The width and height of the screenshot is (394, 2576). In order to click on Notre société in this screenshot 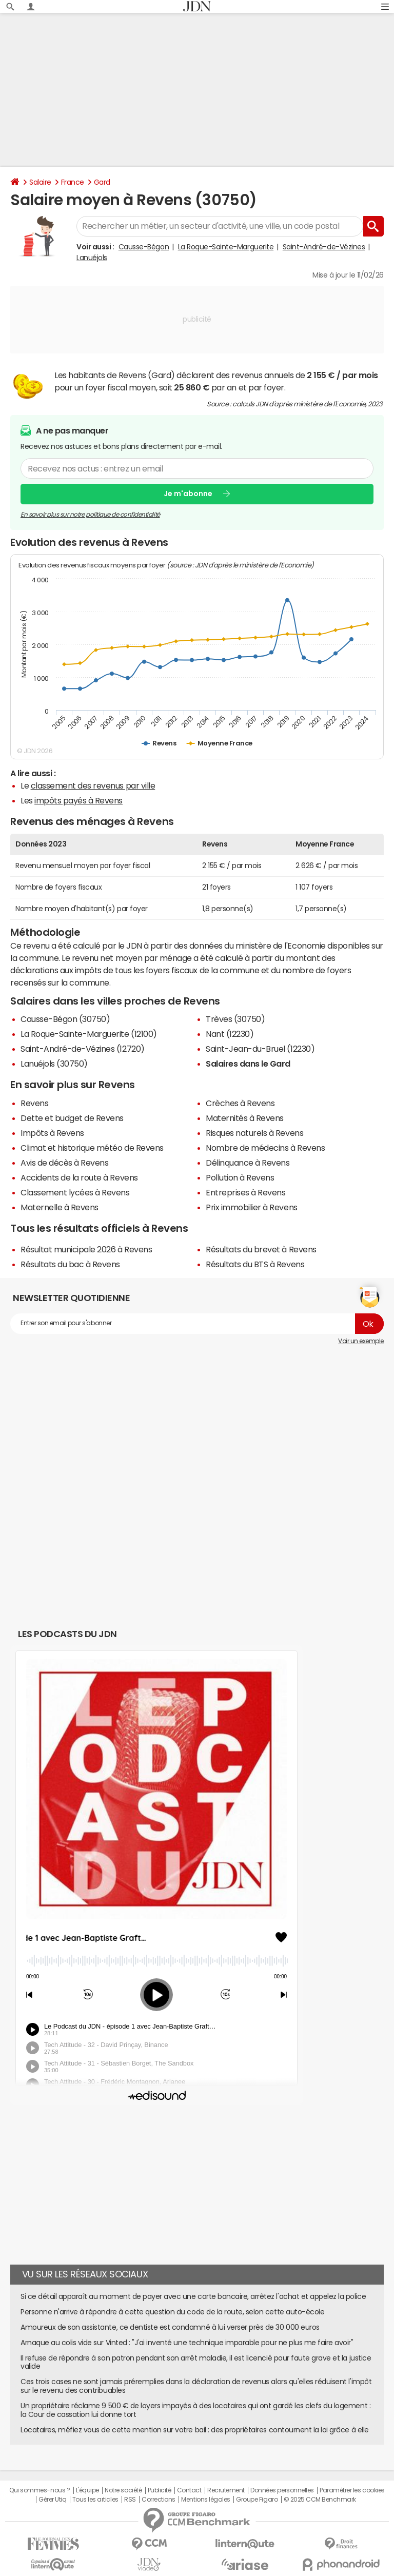, I will do `click(123, 2490)`.